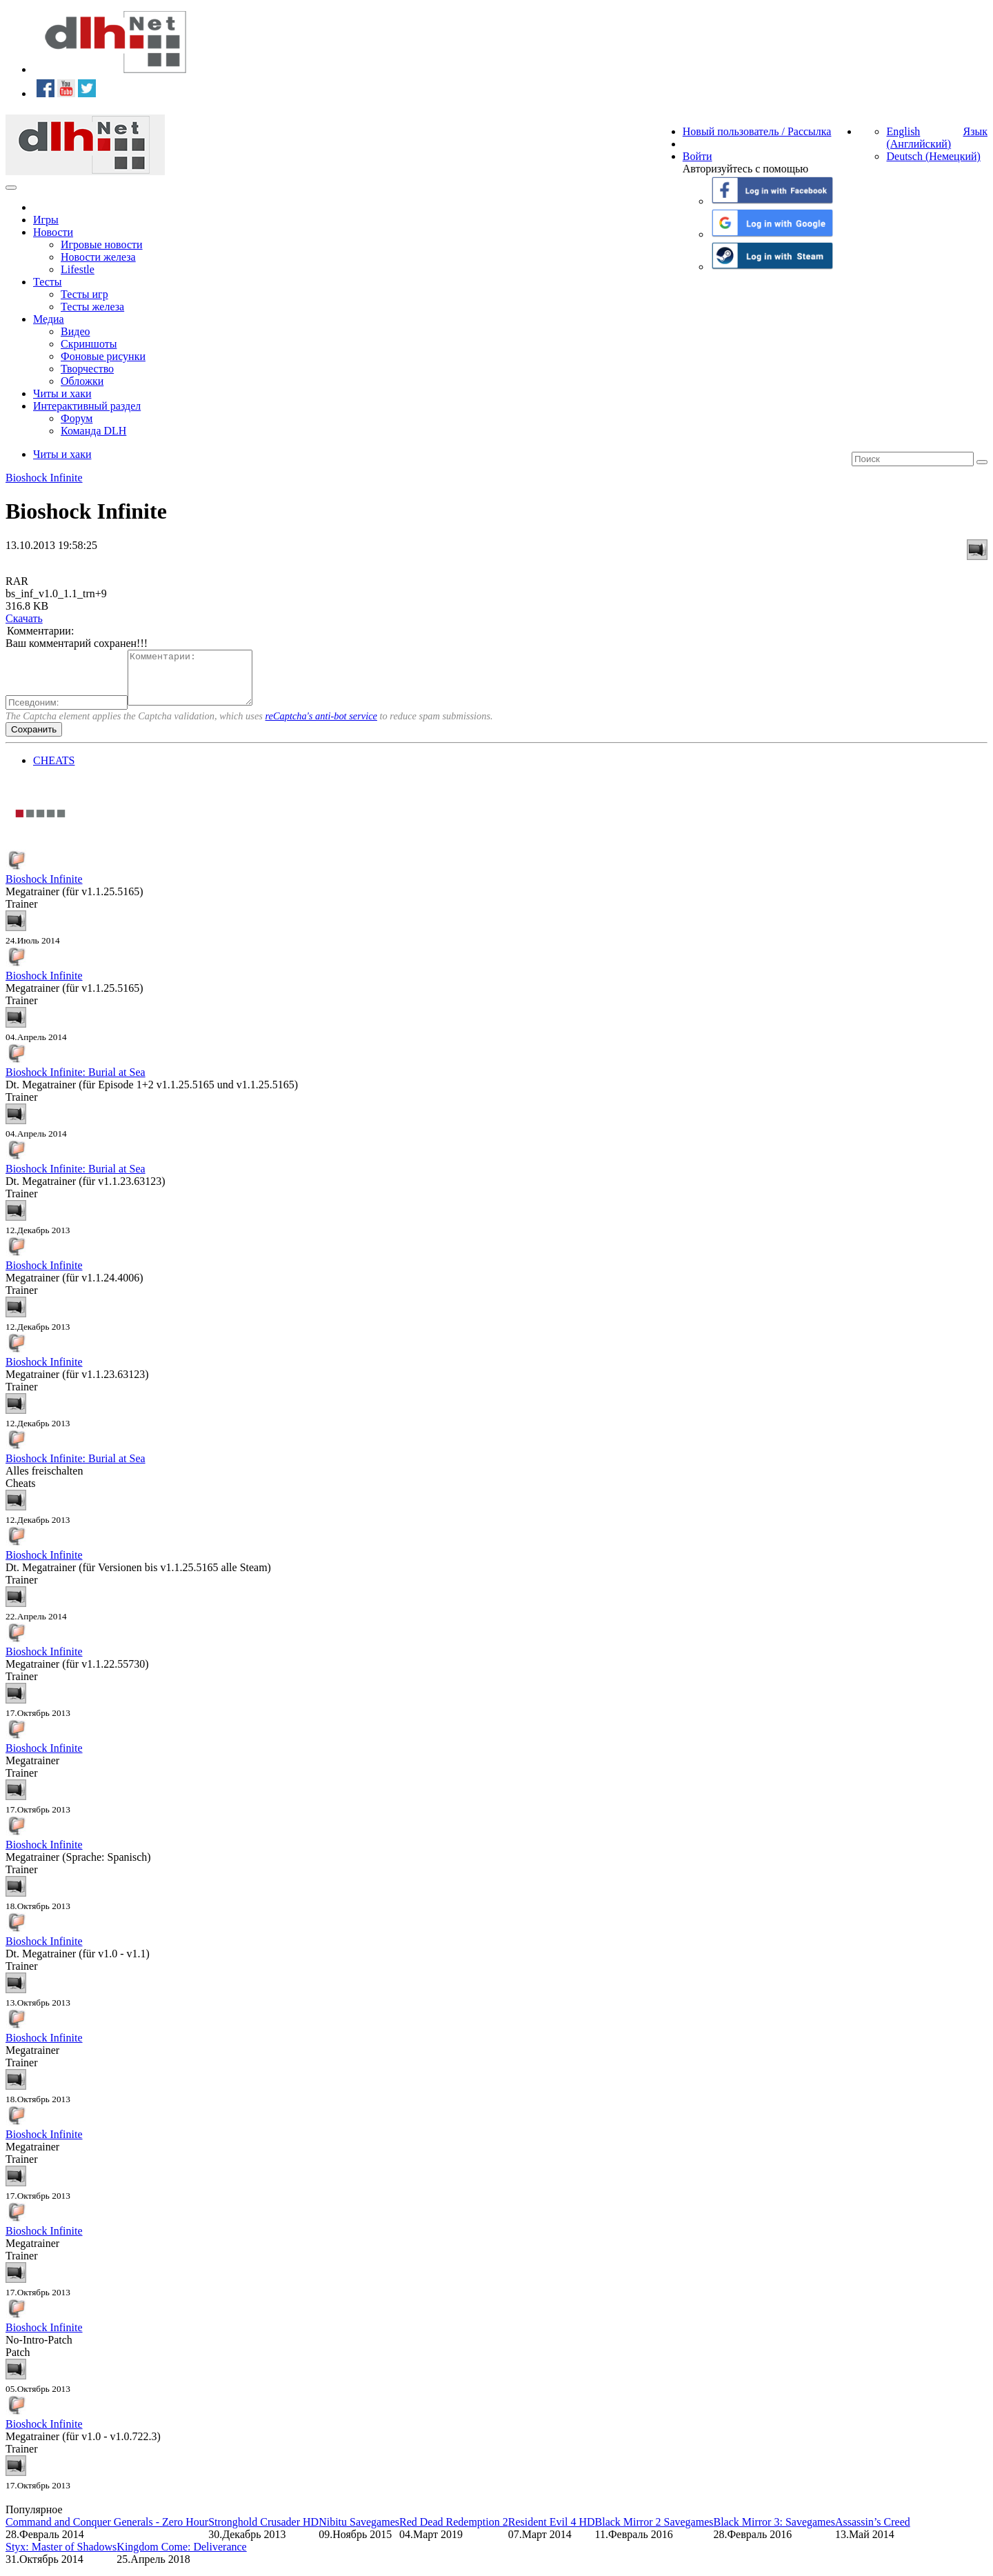 This screenshot has width=993, height=2576. I want to click on Медиа, so click(48, 319).